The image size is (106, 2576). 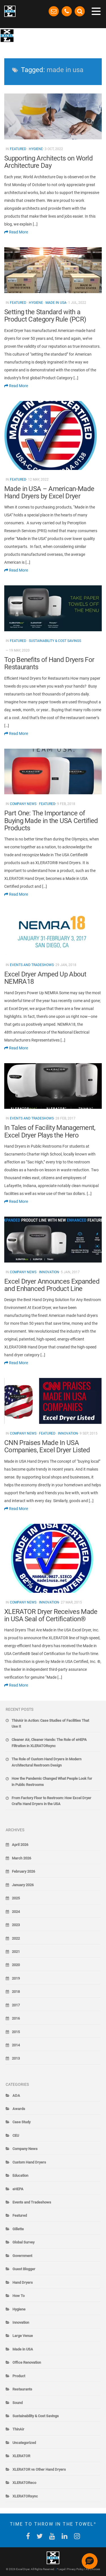 I want to click on 2025, so click(x=16, y=1898).